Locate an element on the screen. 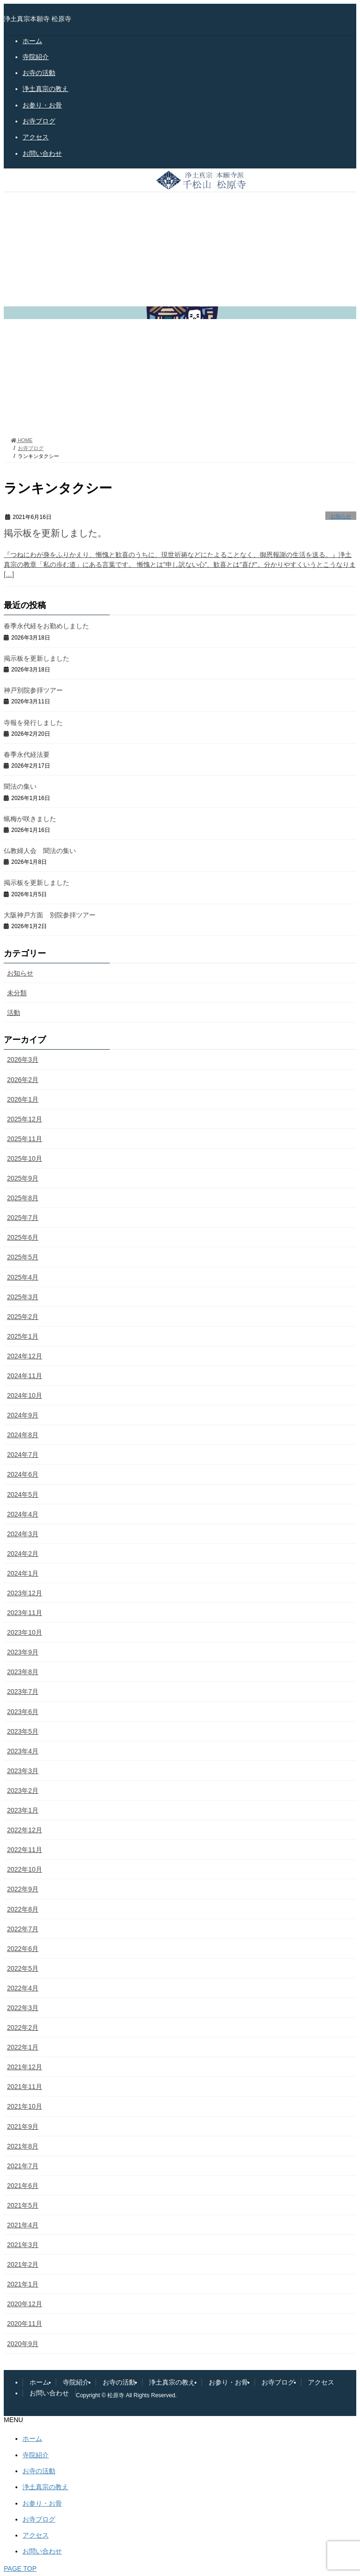 This screenshot has height=2576, width=360. 掲示板を更新しました。 is located at coordinates (55, 533).